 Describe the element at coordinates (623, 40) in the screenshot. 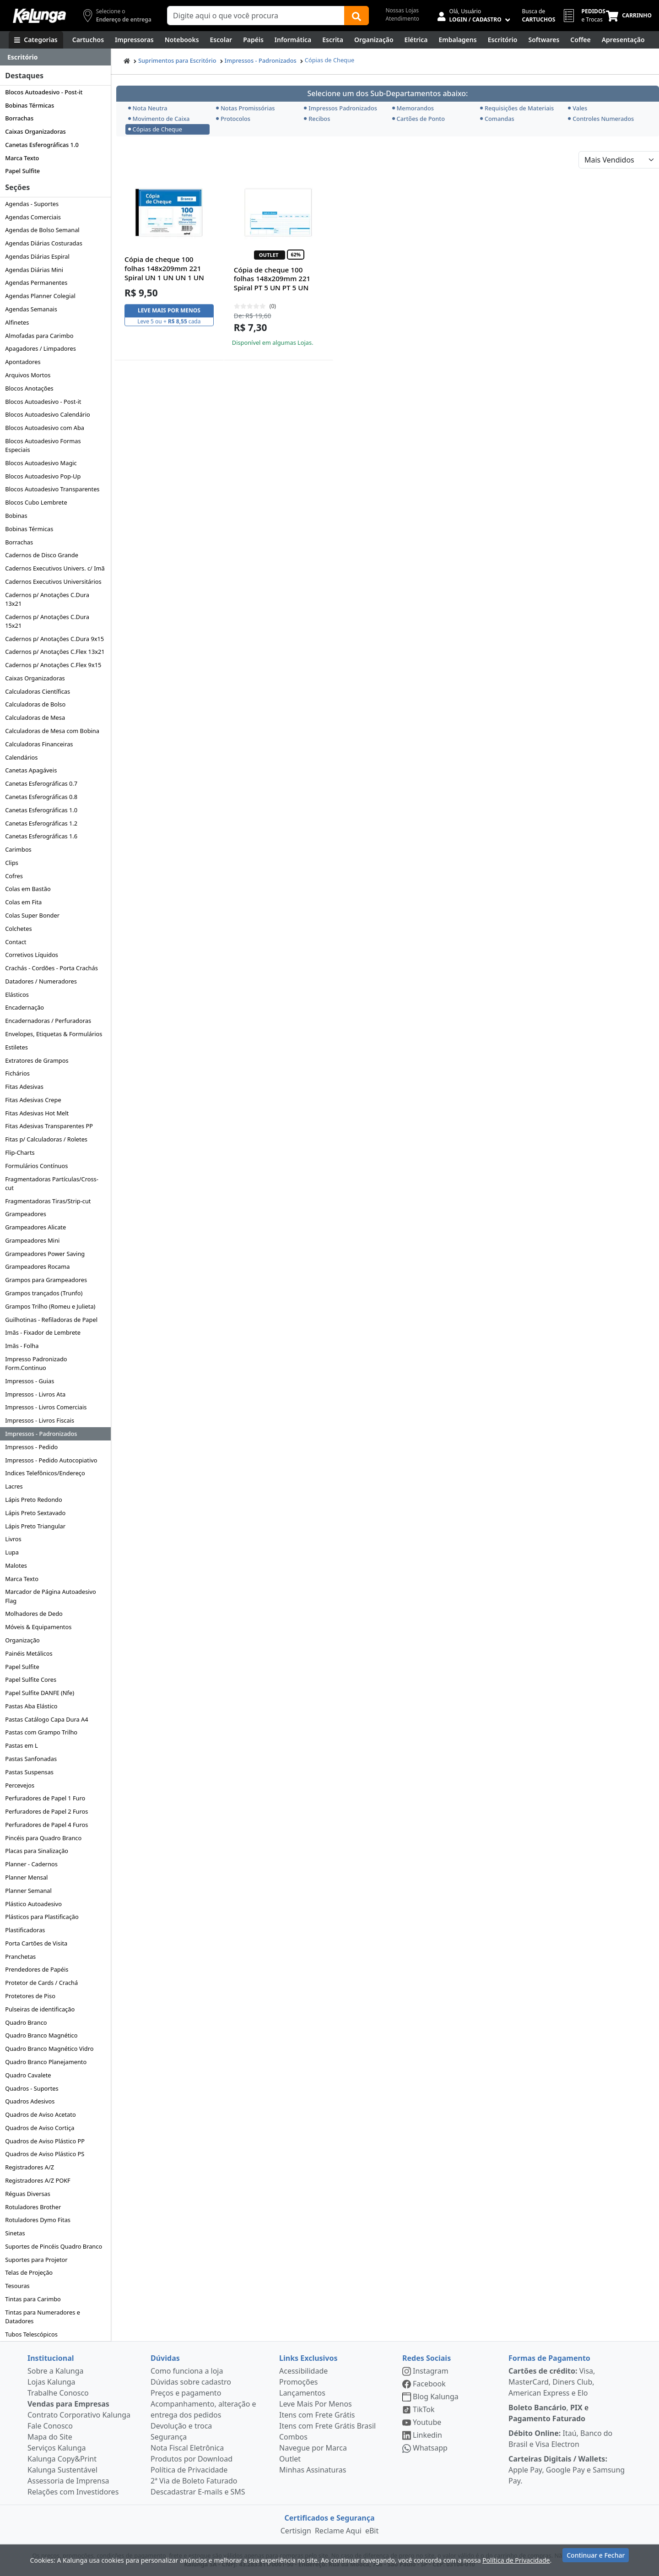

I see `[Apresentação]` at that location.